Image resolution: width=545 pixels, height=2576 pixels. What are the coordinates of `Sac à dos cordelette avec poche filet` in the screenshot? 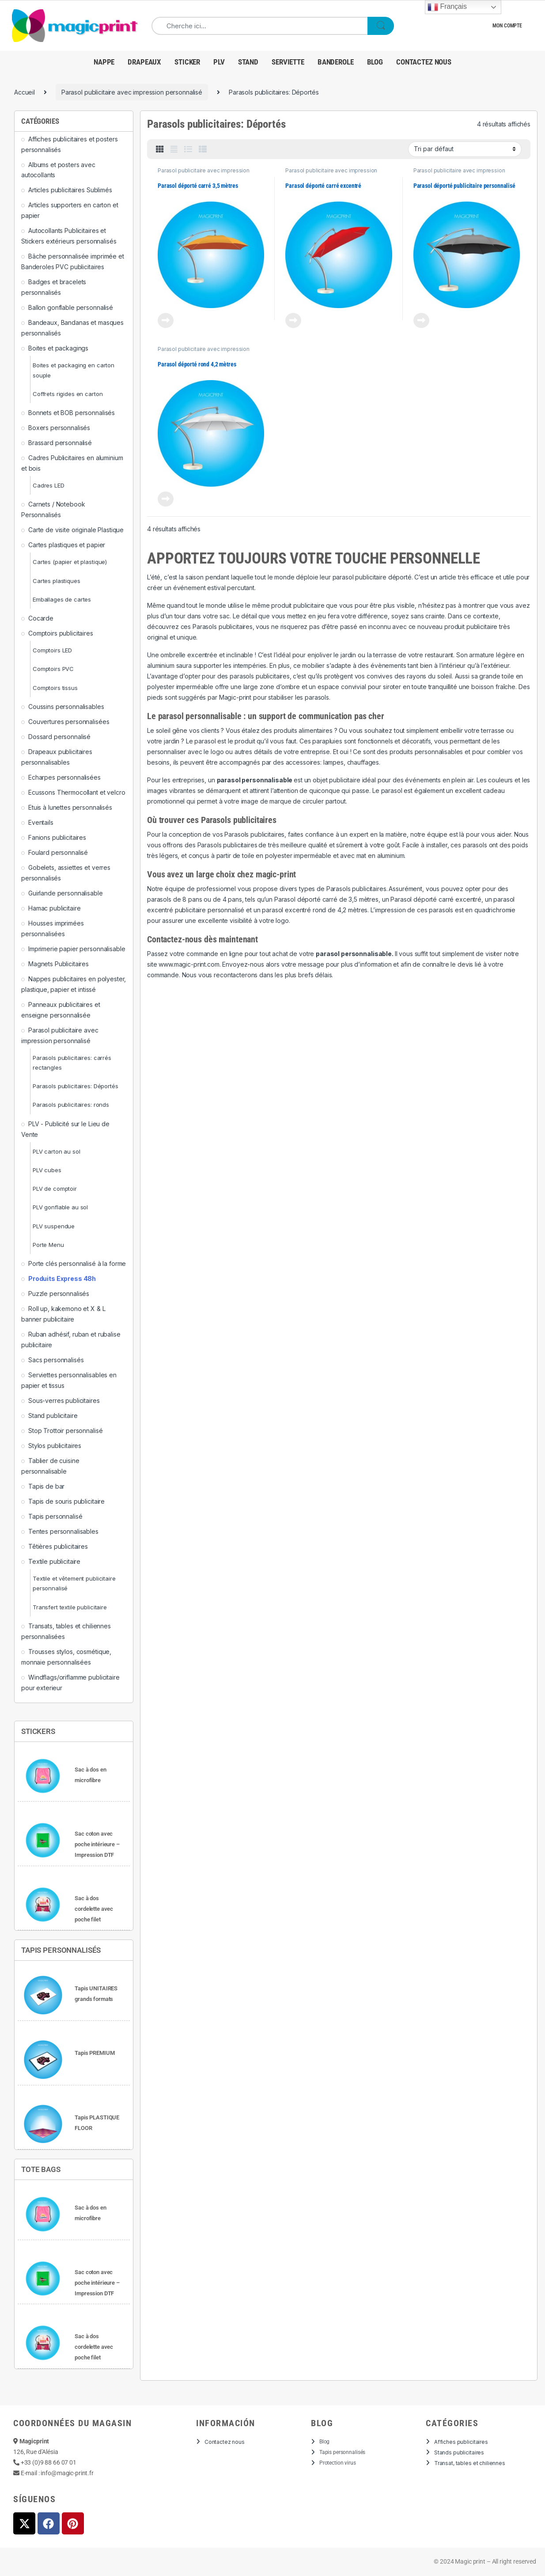 It's located at (94, 1909).